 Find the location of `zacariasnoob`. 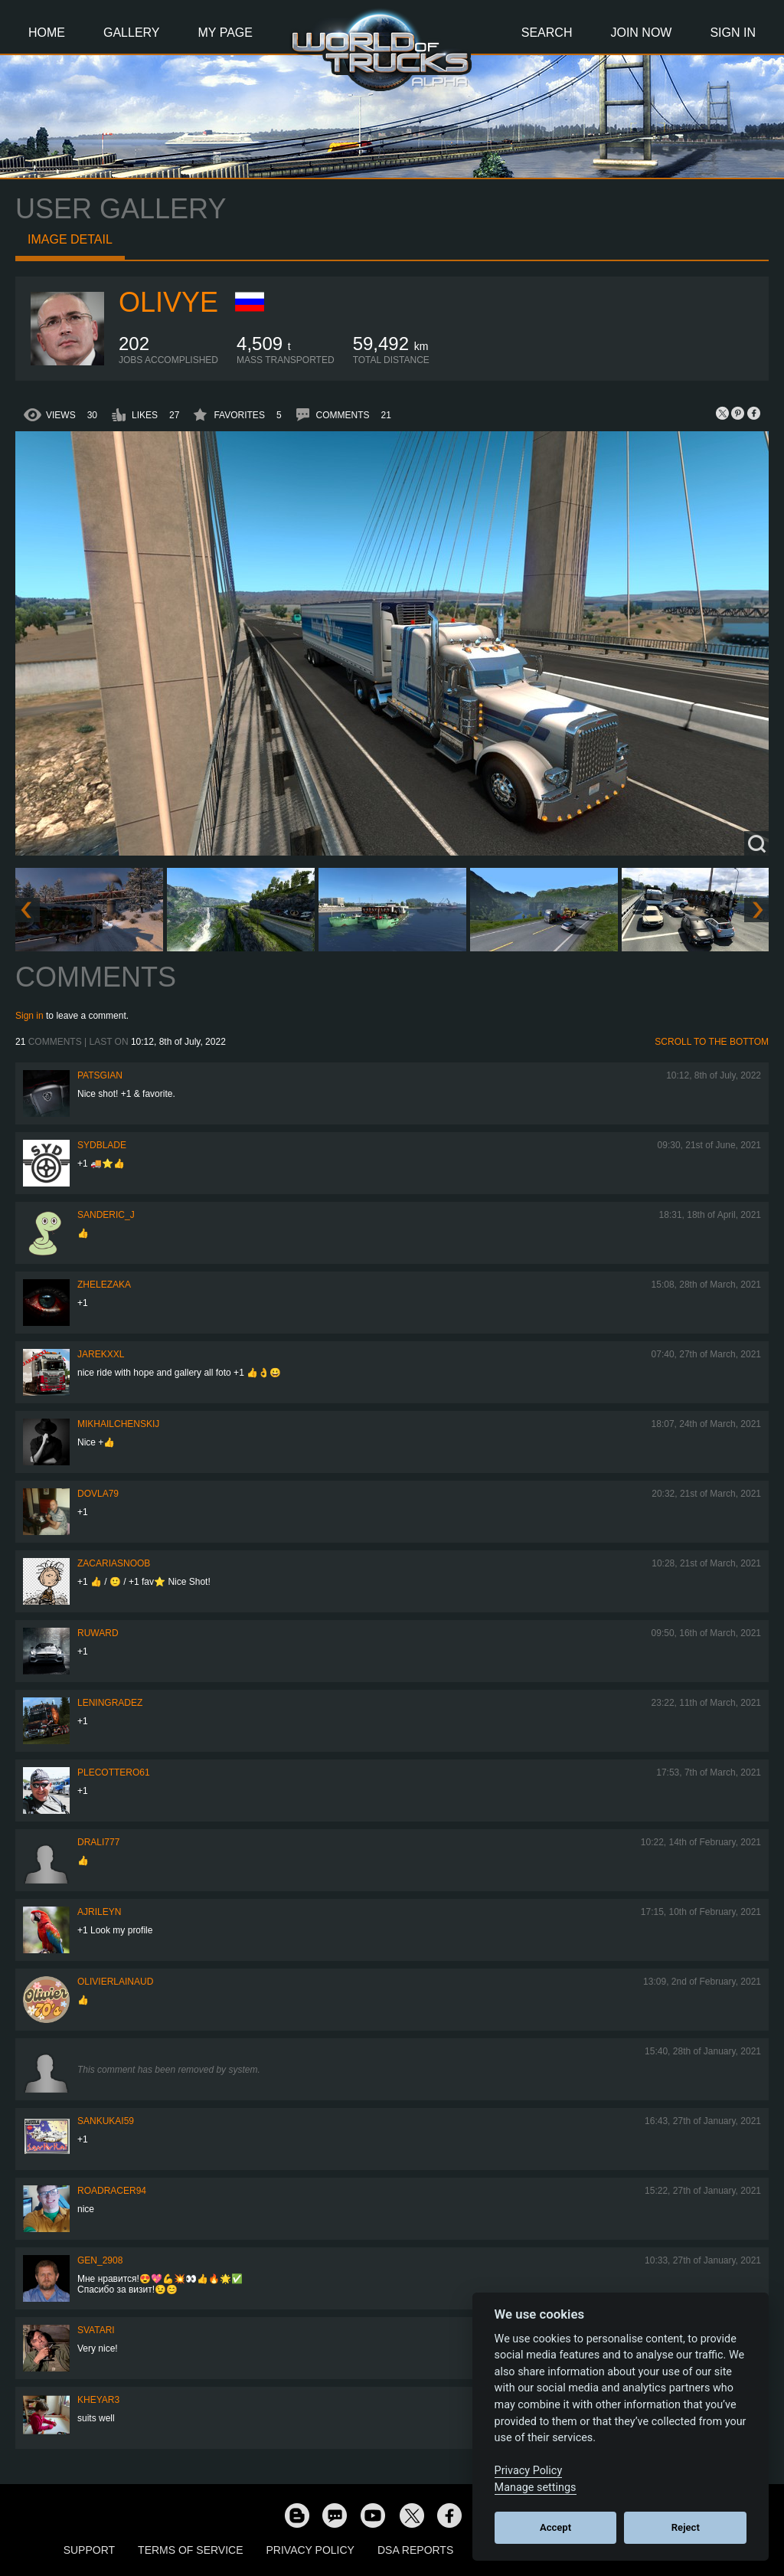

zacariasnoob is located at coordinates (113, 1563).